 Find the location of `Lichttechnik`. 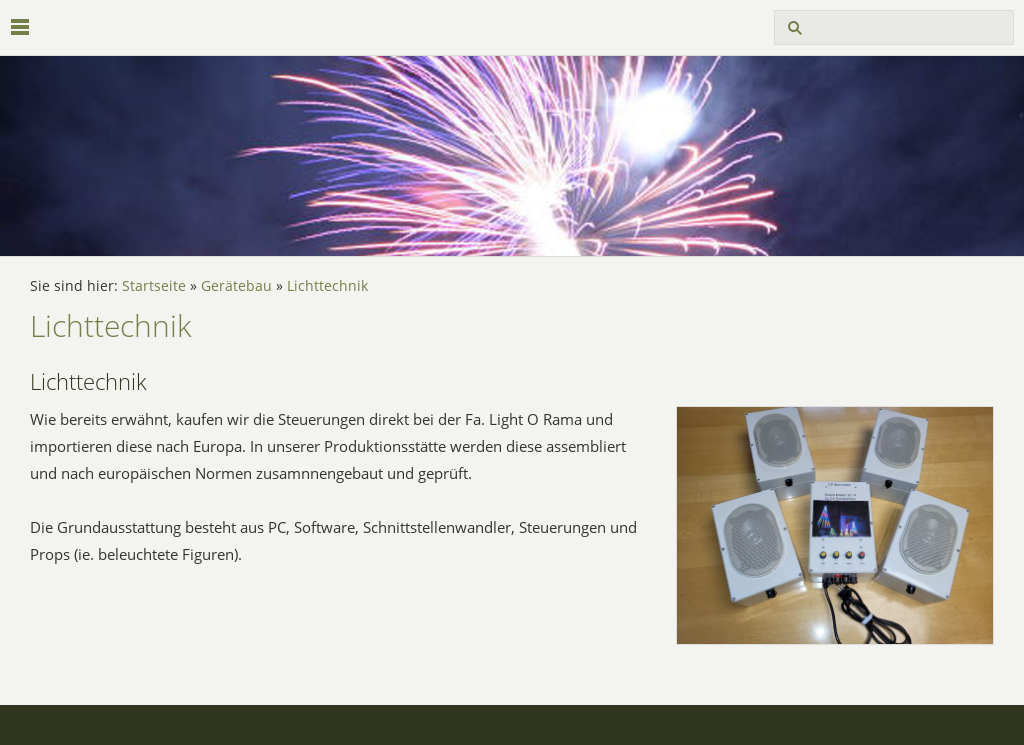

Lichttechnik is located at coordinates (327, 286).